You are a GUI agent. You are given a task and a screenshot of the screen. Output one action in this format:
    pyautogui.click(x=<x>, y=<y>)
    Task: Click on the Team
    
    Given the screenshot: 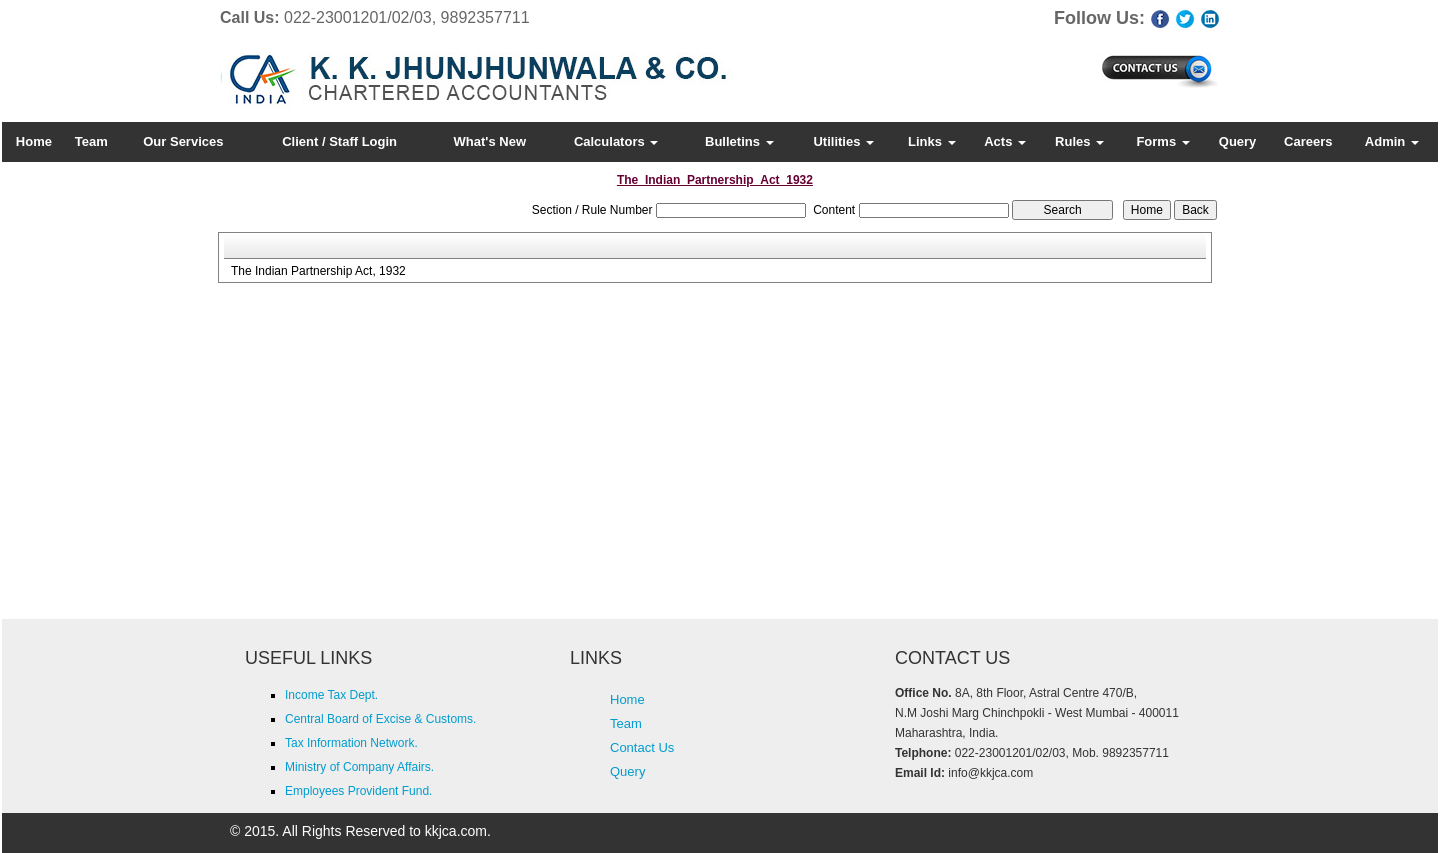 What is the action you would take?
    pyautogui.click(x=91, y=141)
    